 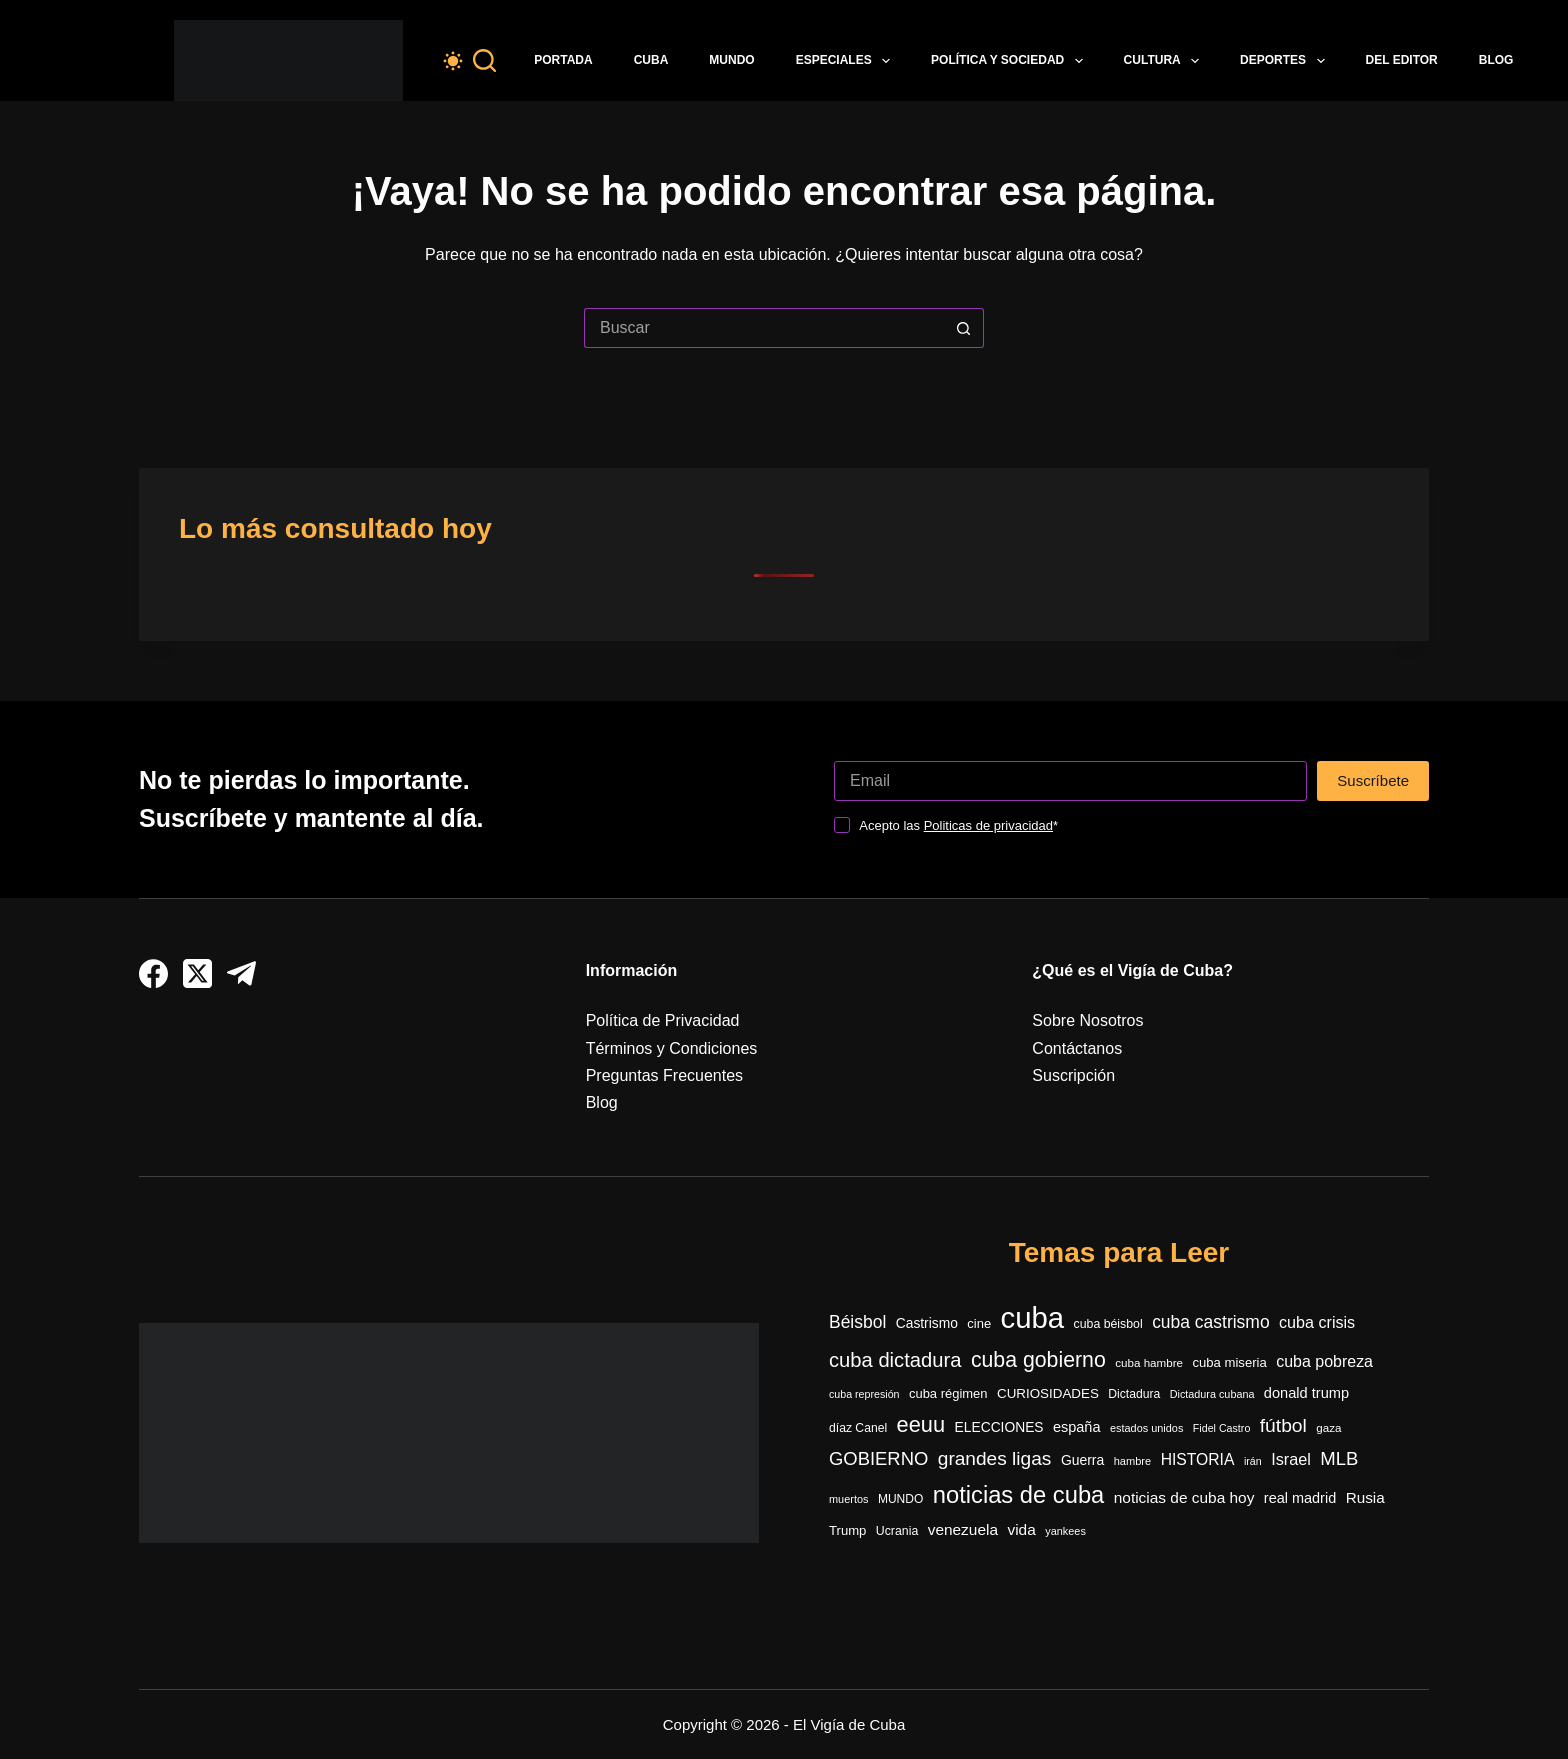 What do you see at coordinates (948, 1393) in the screenshot?
I see `cuba régimen [cuba régimen (340 elementos)]` at bounding box center [948, 1393].